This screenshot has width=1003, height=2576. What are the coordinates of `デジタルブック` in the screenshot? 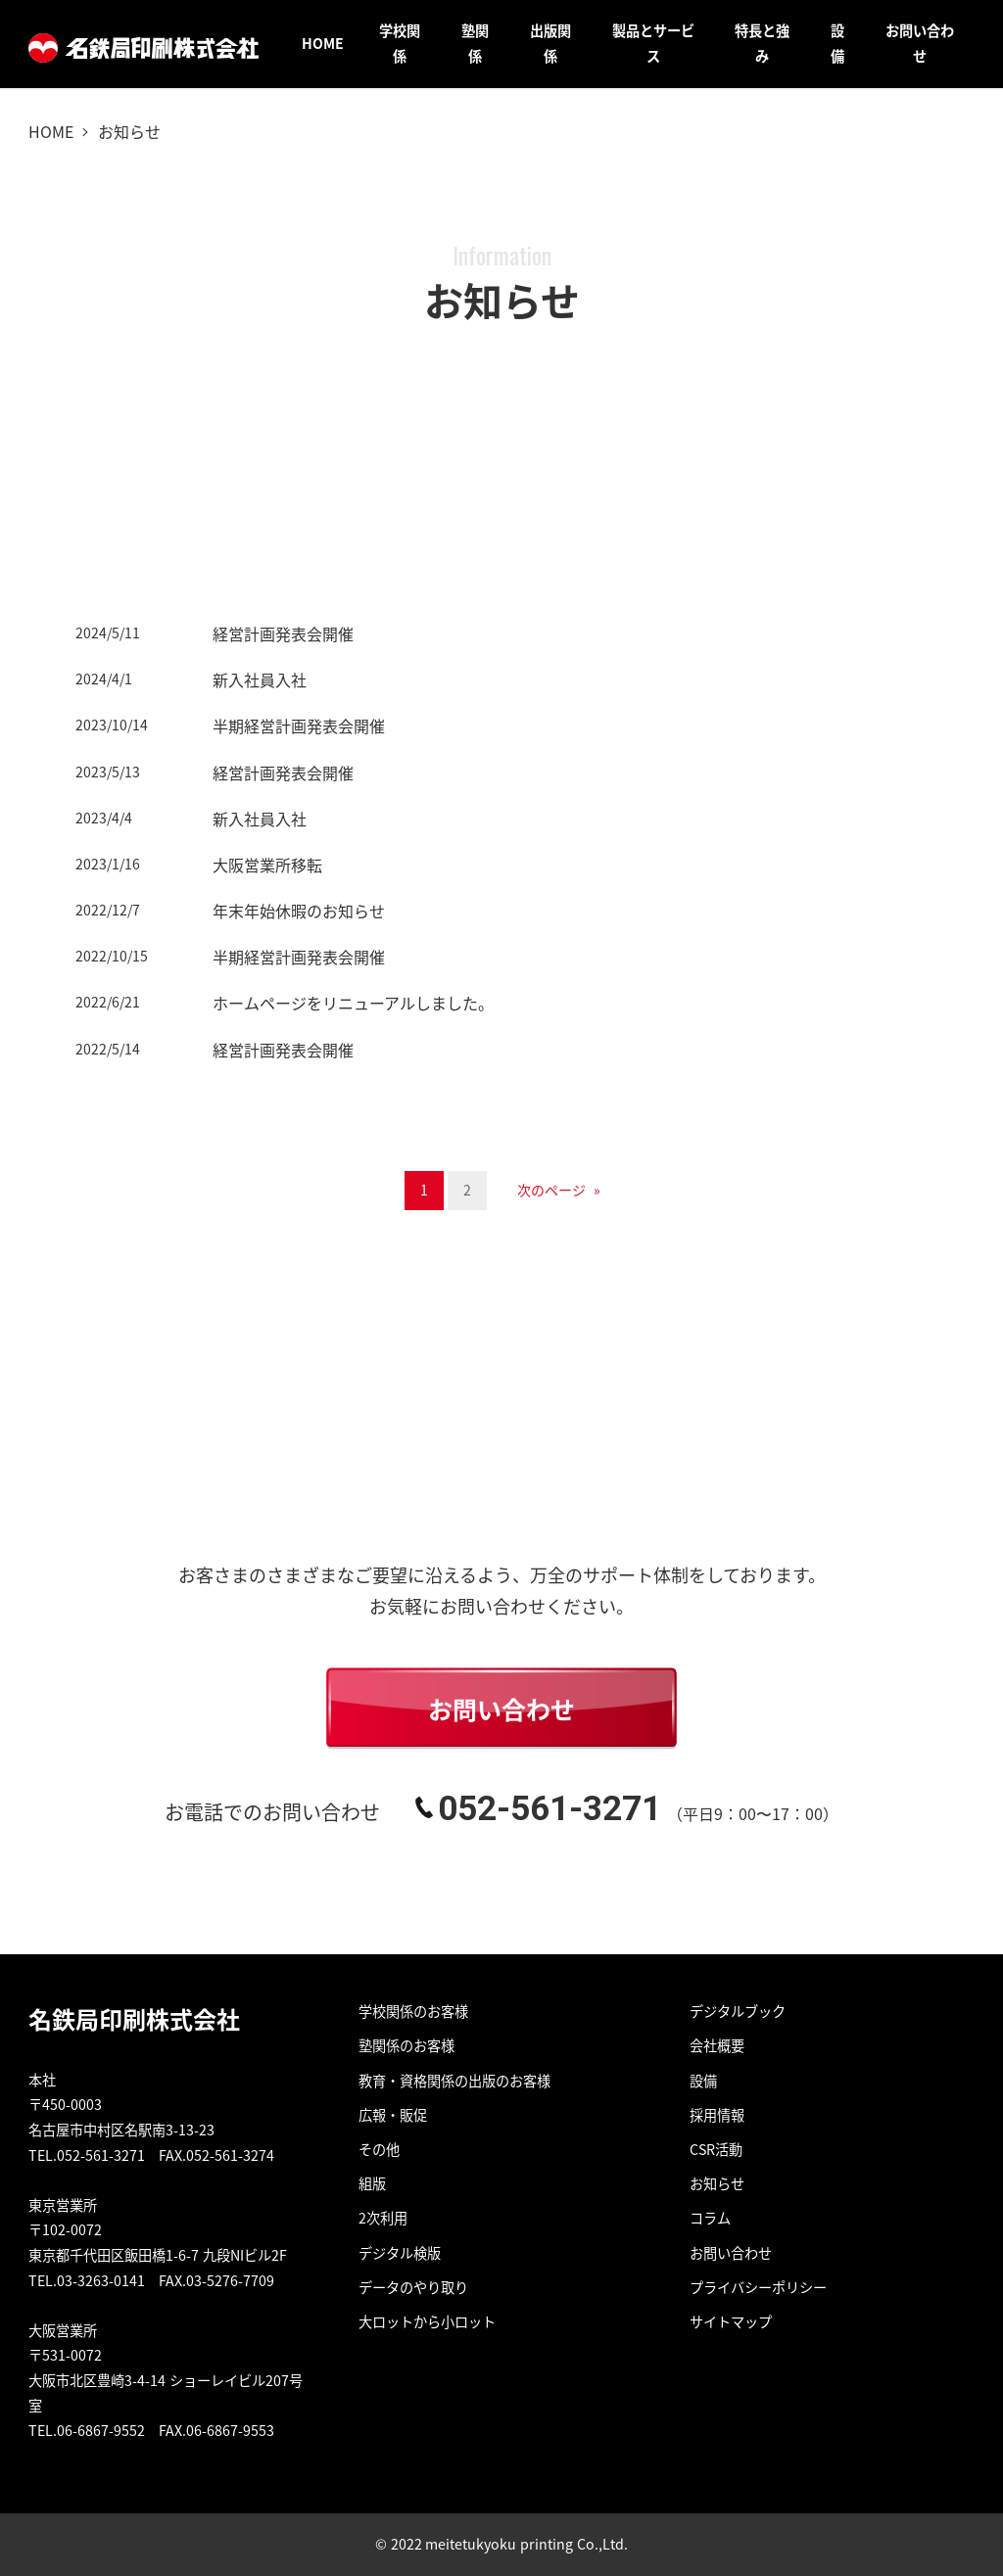 It's located at (738, 2011).